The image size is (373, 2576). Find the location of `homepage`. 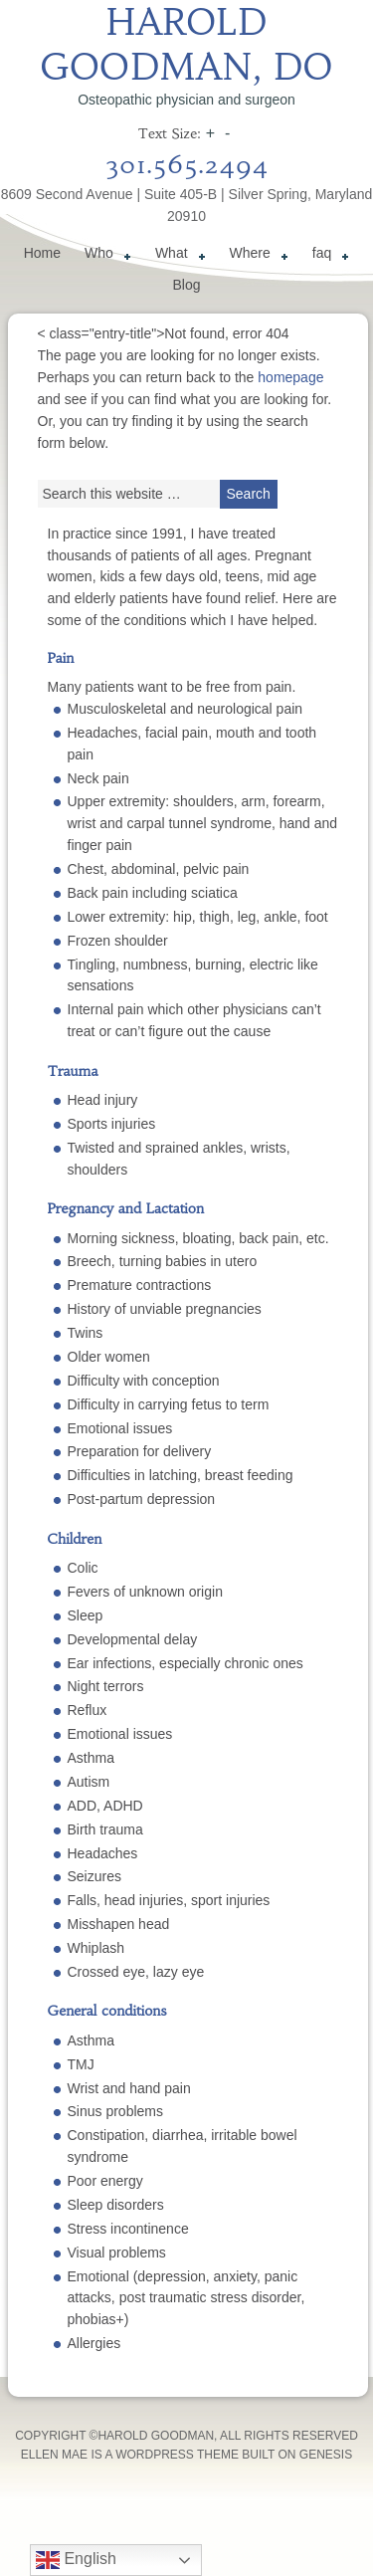

homepage is located at coordinates (290, 377).